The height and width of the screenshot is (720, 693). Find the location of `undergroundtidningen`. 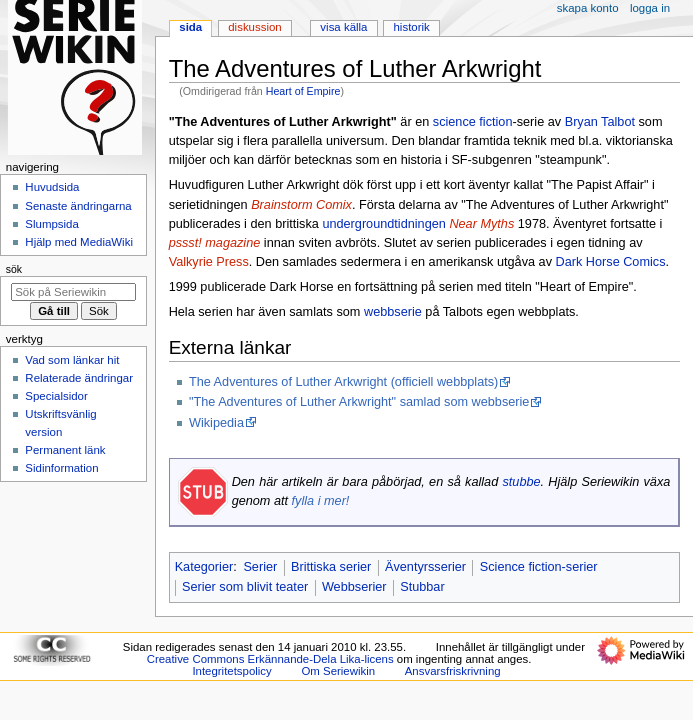

undergroundtidningen is located at coordinates (383, 224).